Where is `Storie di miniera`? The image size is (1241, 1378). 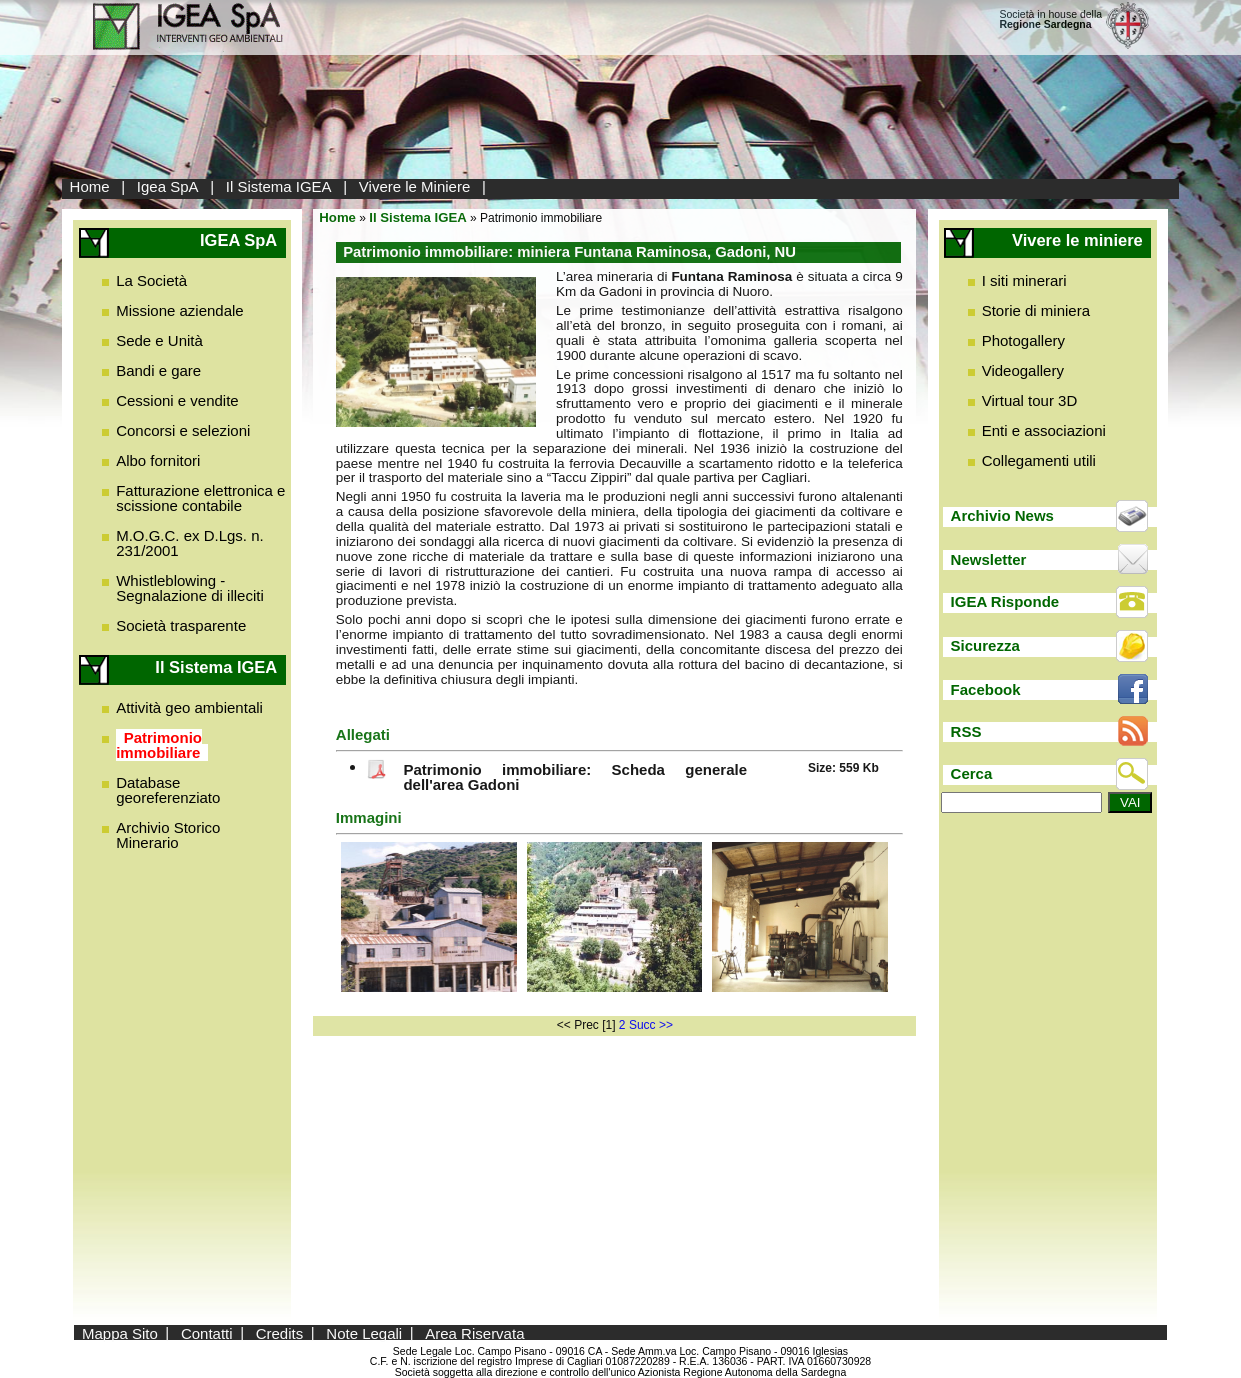
Storie di miniera is located at coordinates (1036, 310).